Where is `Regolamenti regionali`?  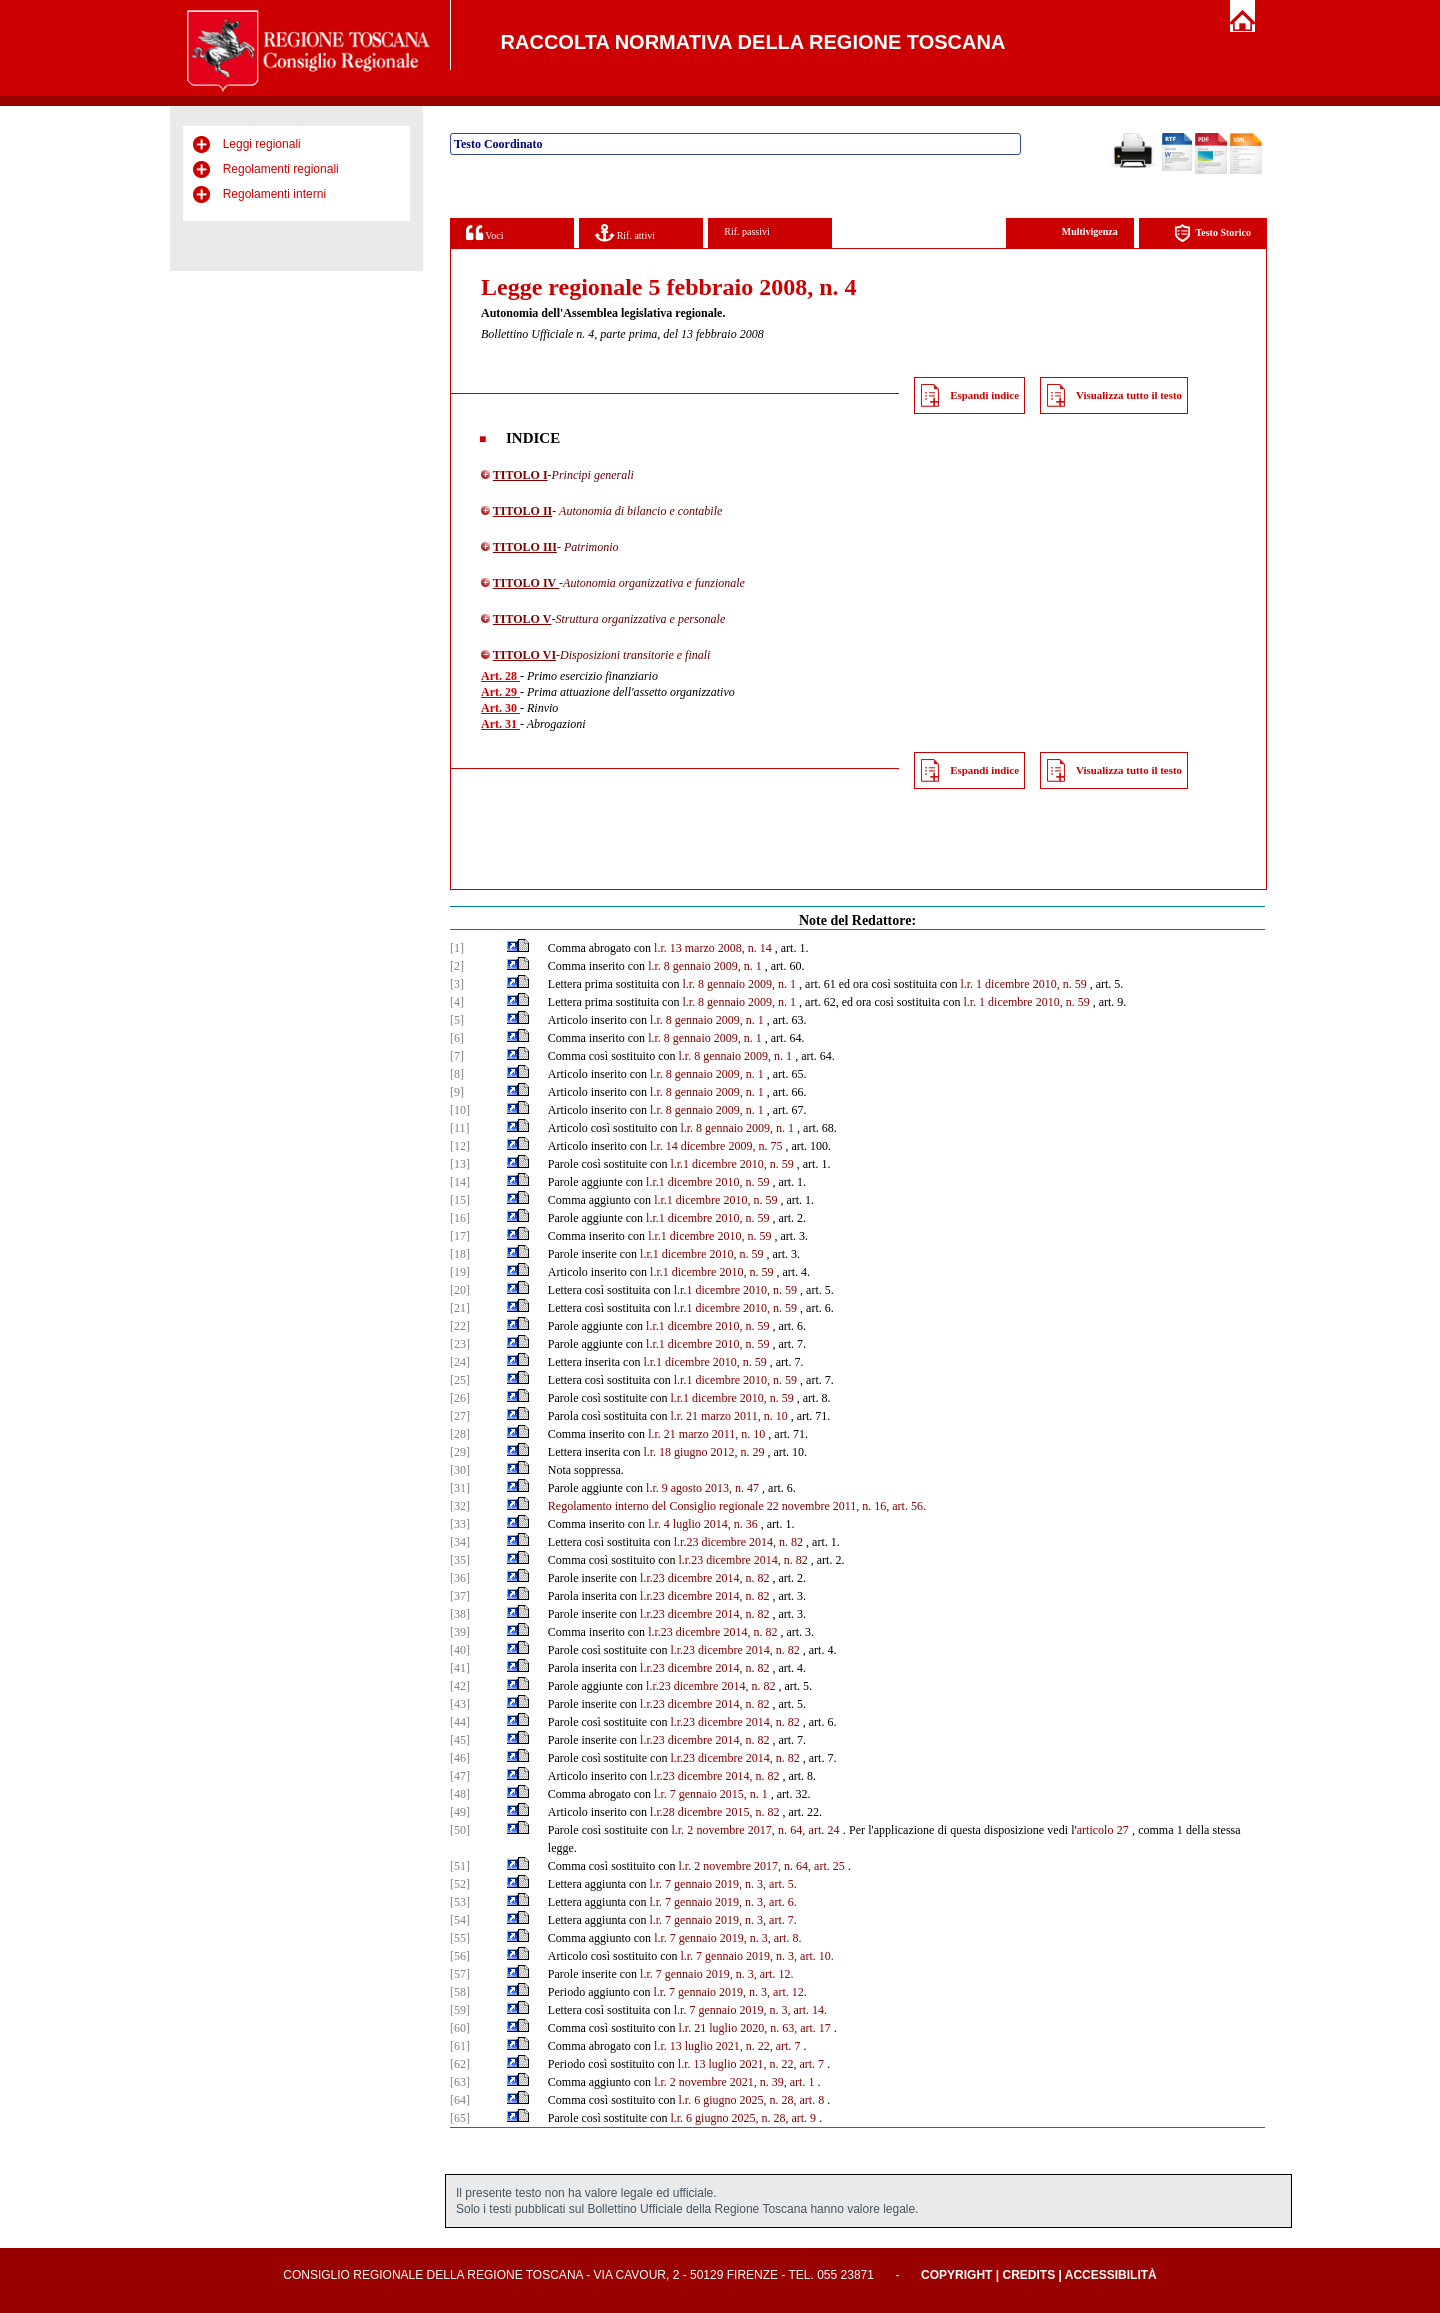 Regolamenti regionali is located at coordinates (281, 169).